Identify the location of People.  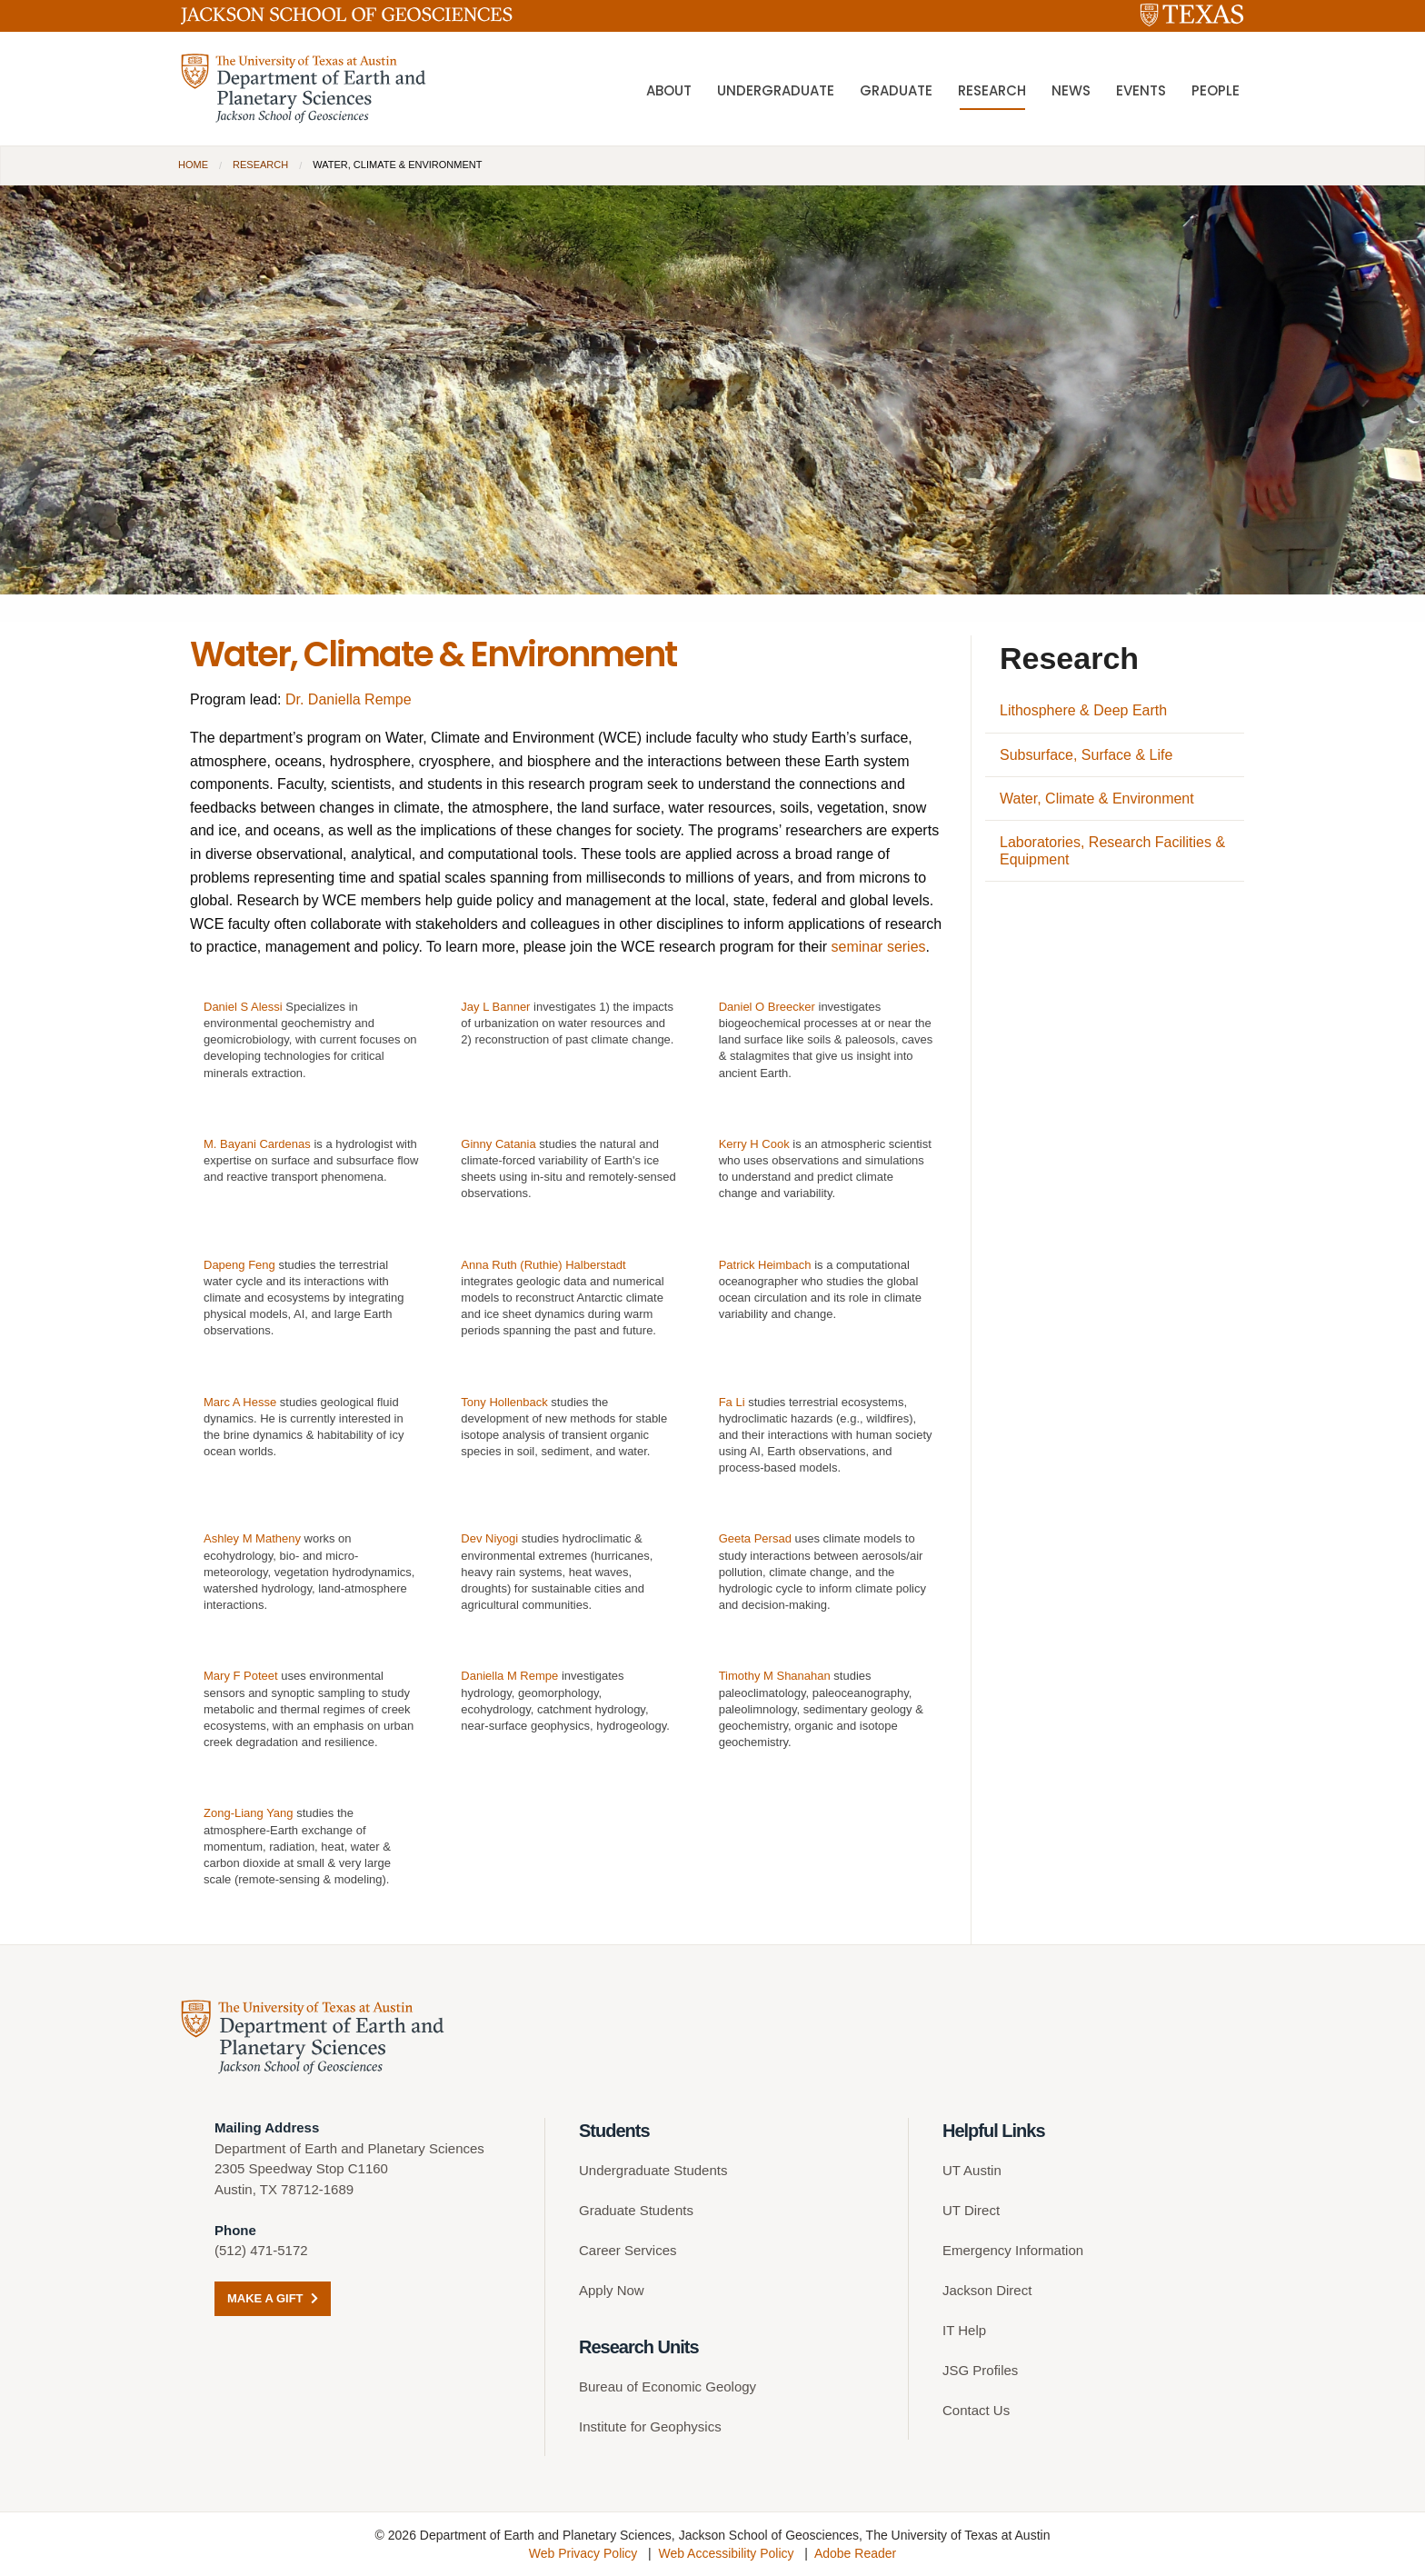
(1215, 90).